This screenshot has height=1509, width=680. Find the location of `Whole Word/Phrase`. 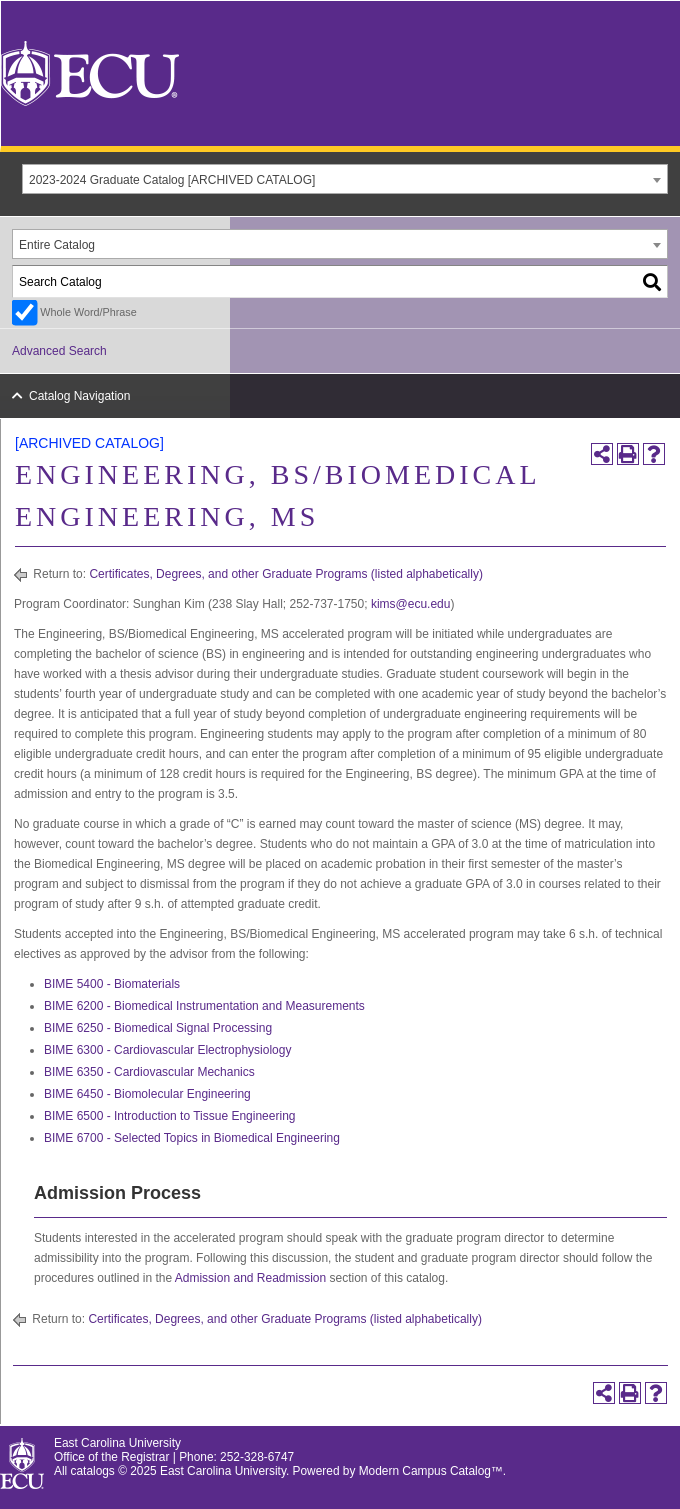

Whole Word/Phrase is located at coordinates (88, 312).